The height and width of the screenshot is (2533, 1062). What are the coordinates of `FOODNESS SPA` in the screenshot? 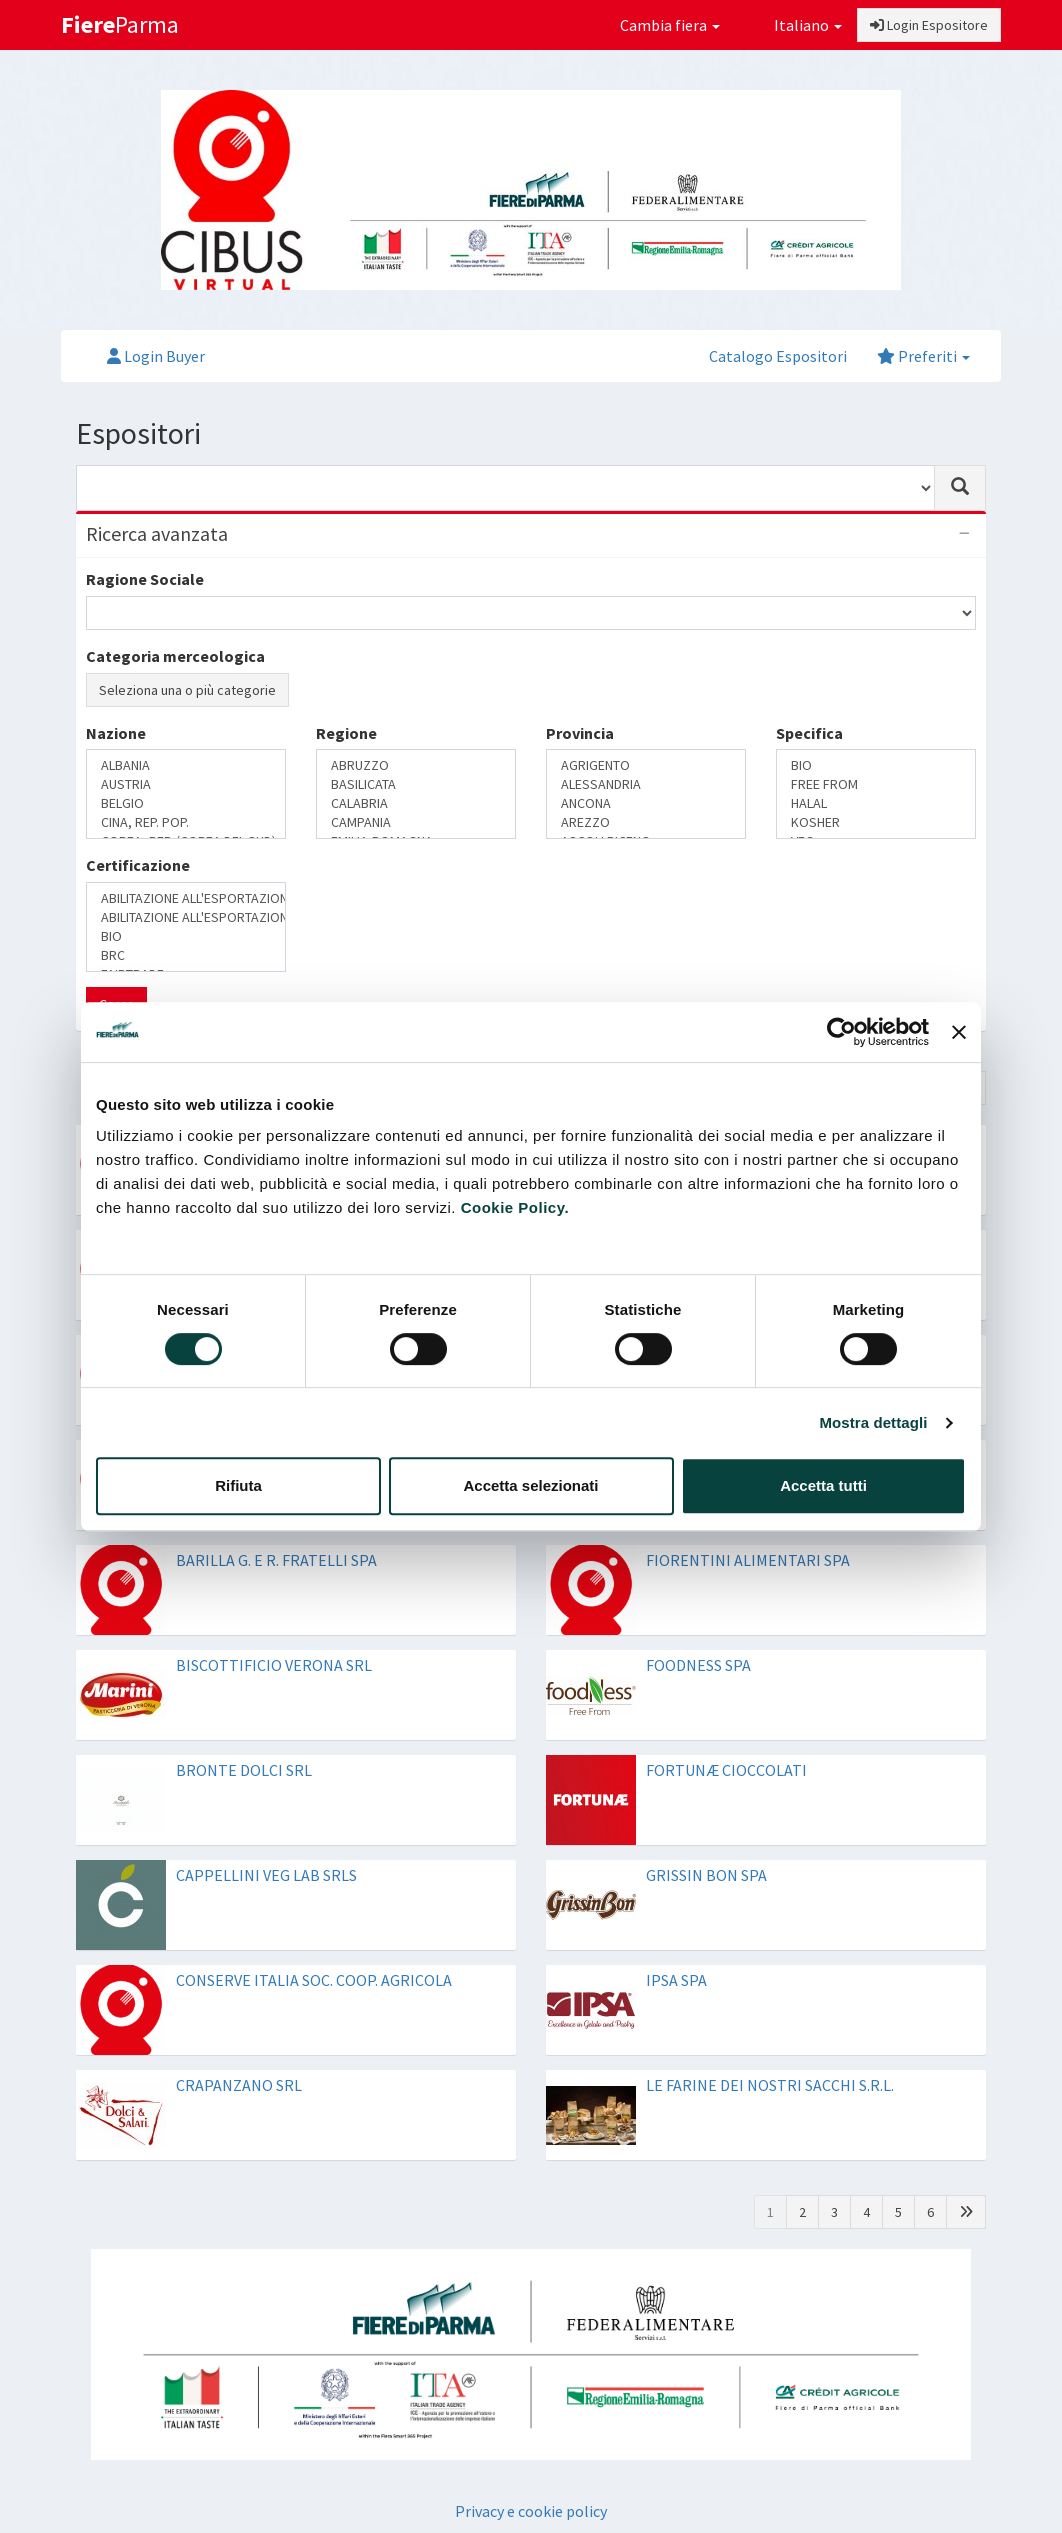 It's located at (698, 1665).